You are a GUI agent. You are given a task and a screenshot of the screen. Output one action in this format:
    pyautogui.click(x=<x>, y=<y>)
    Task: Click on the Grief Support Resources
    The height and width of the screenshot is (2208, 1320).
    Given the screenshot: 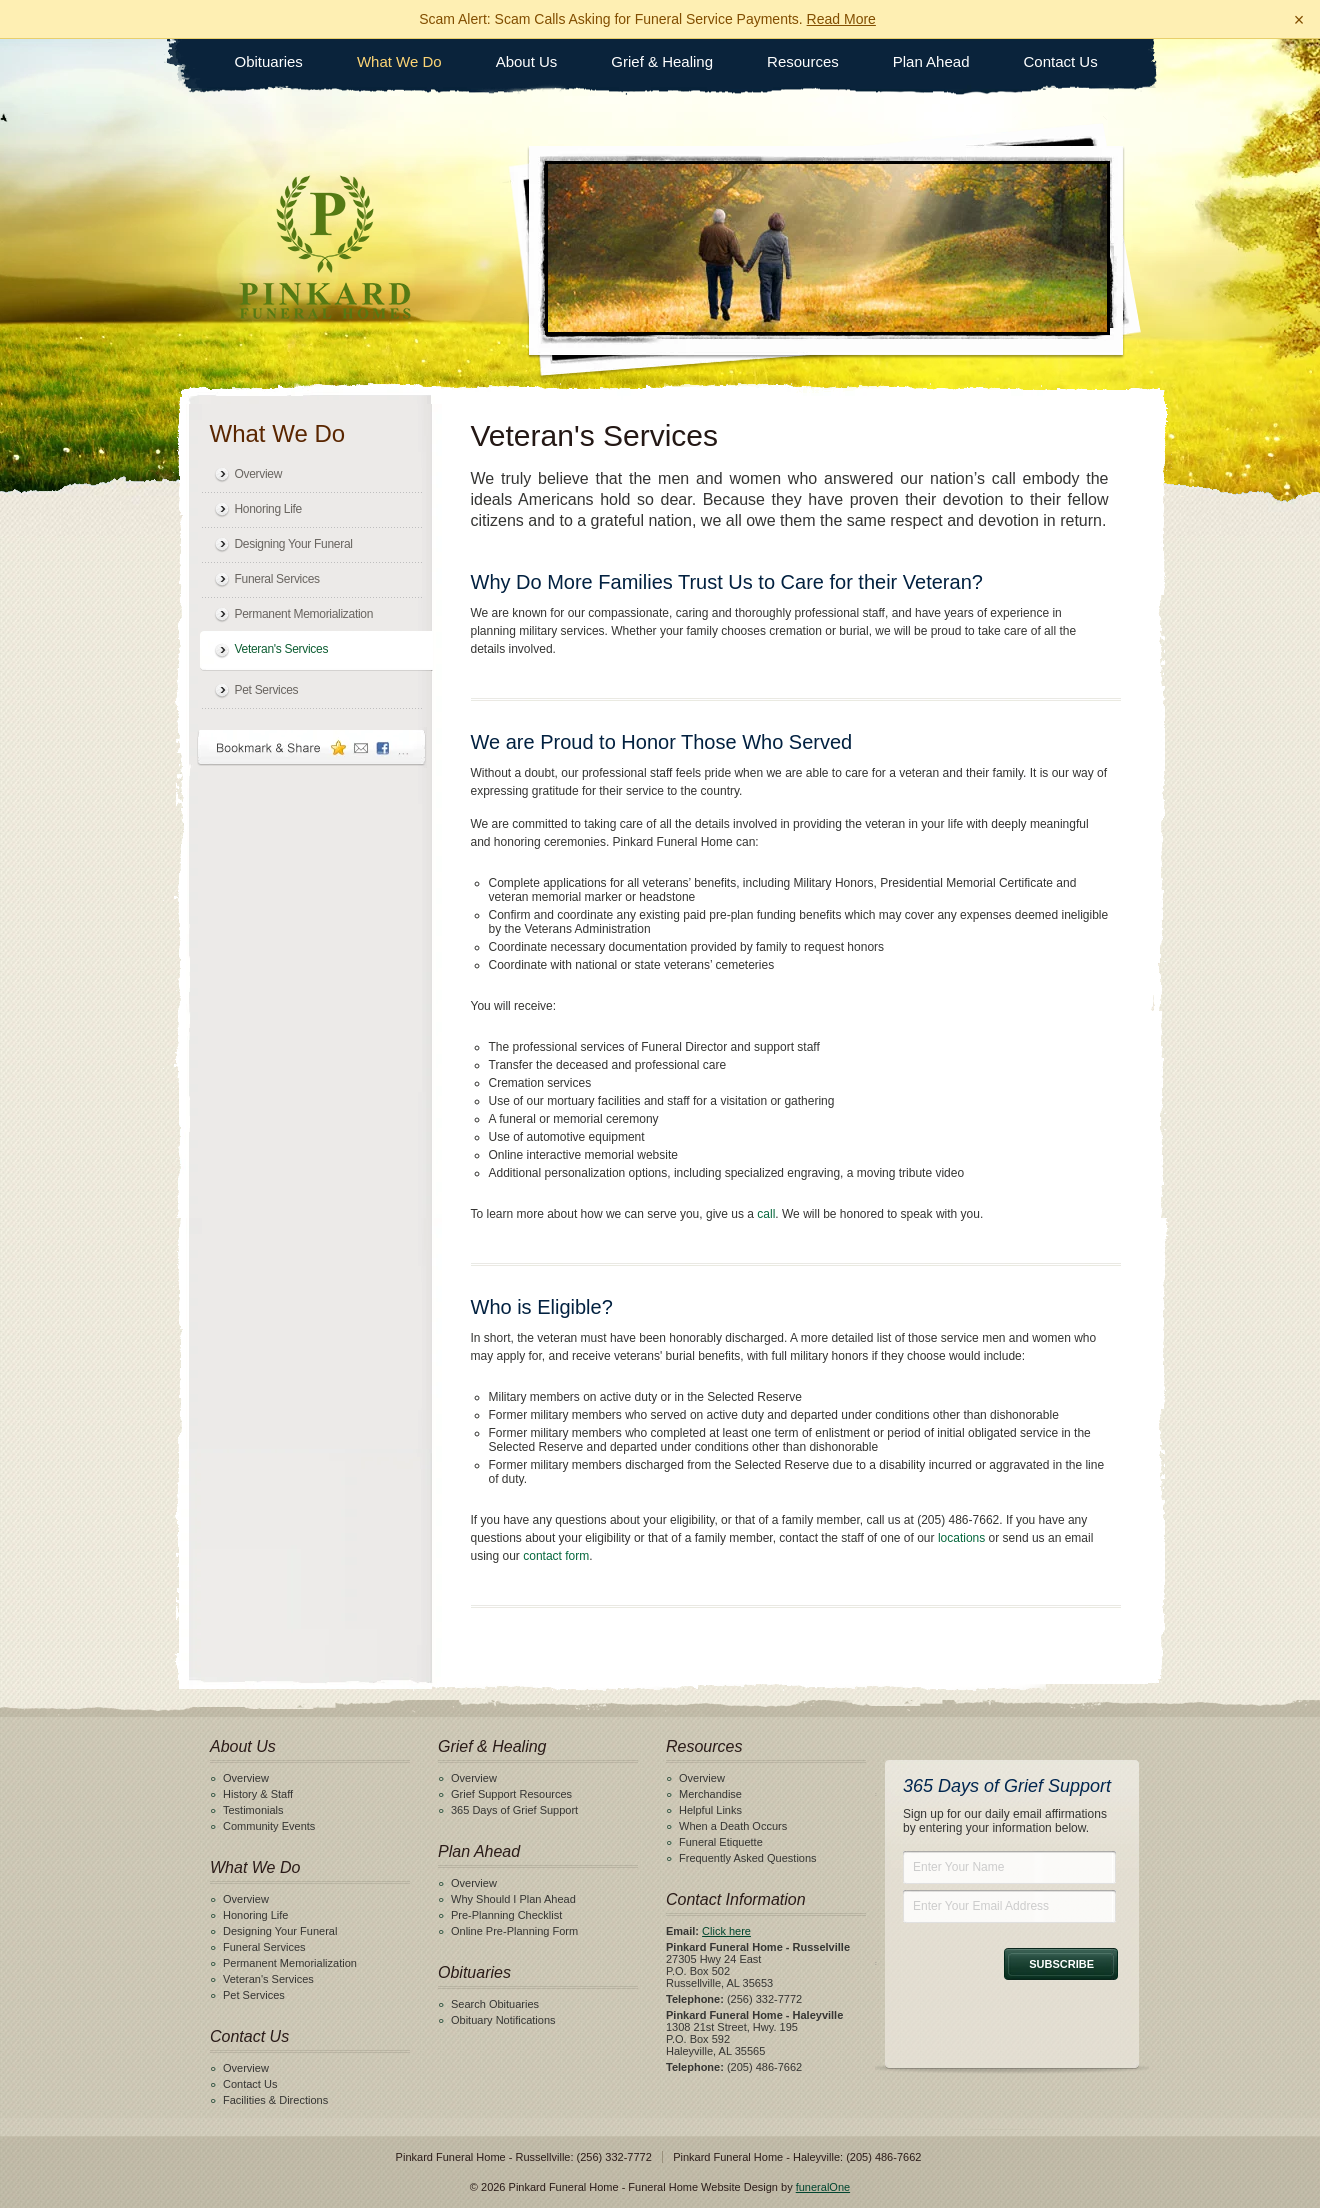 What is the action you would take?
    pyautogui.click(x=511, y=1794)
    